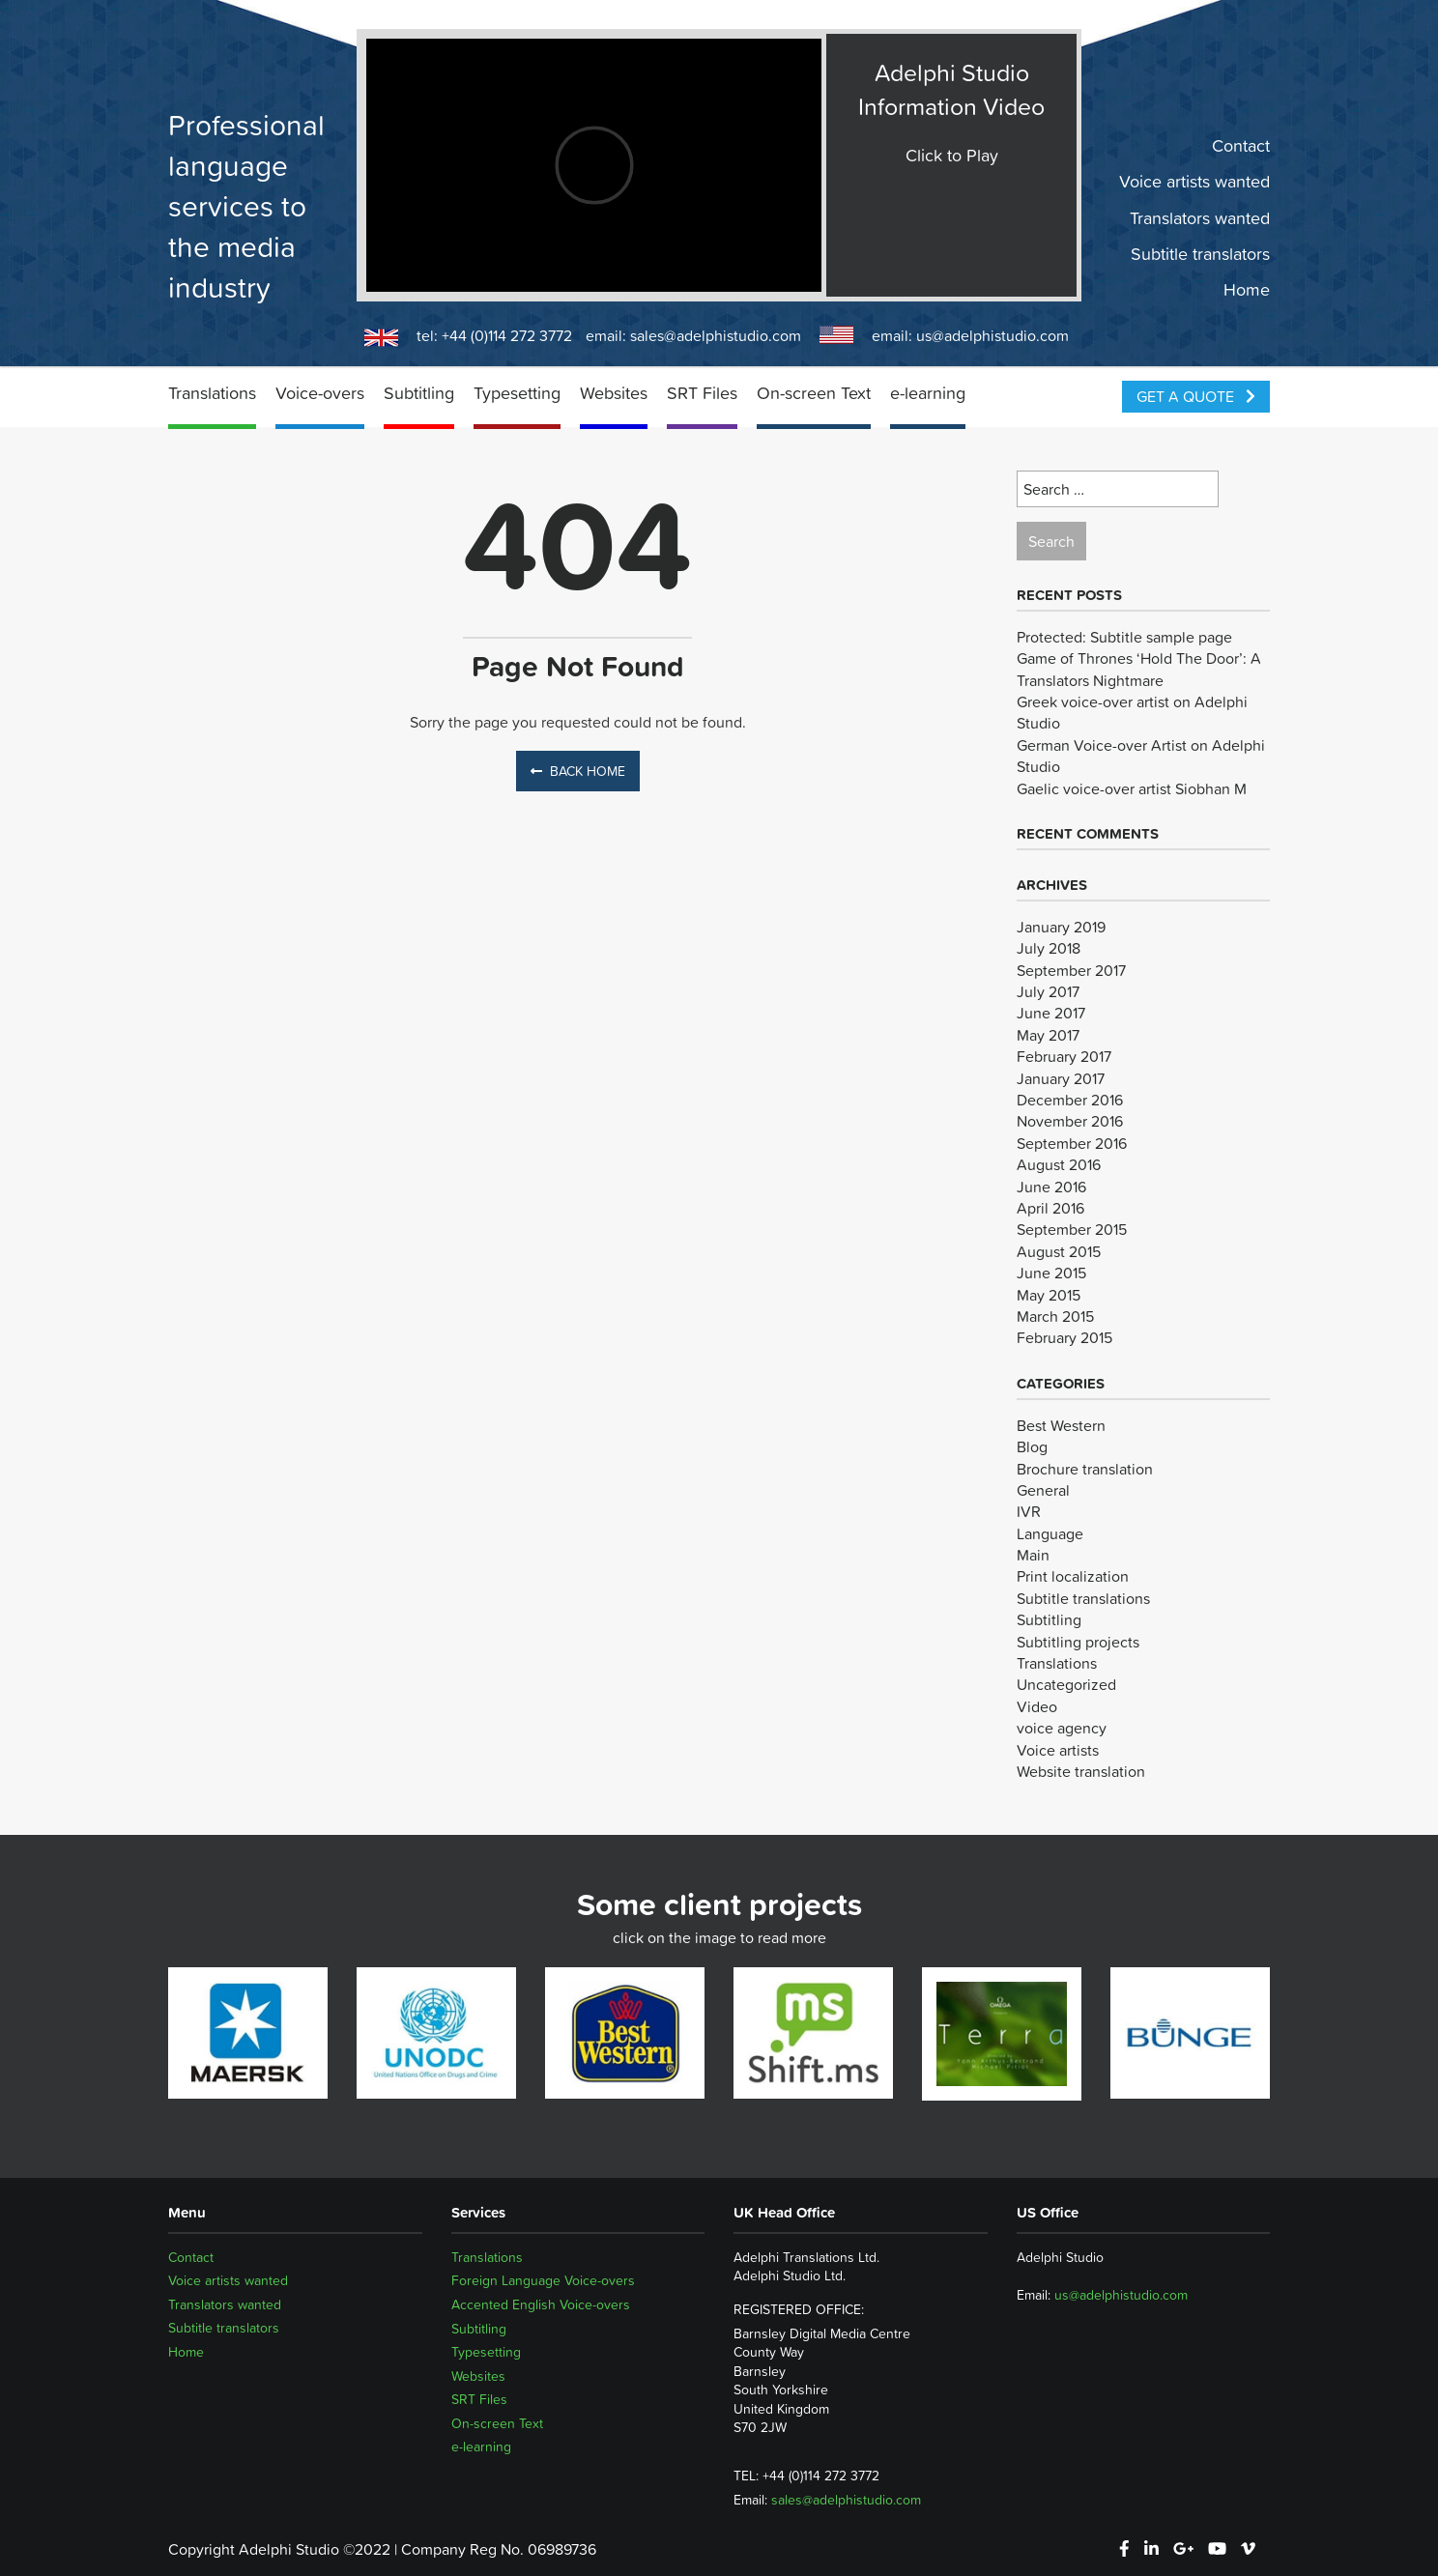 The height and width of the screenshot is (2576, 1438). I want to click on Get a Quote, so click(1195, 396).